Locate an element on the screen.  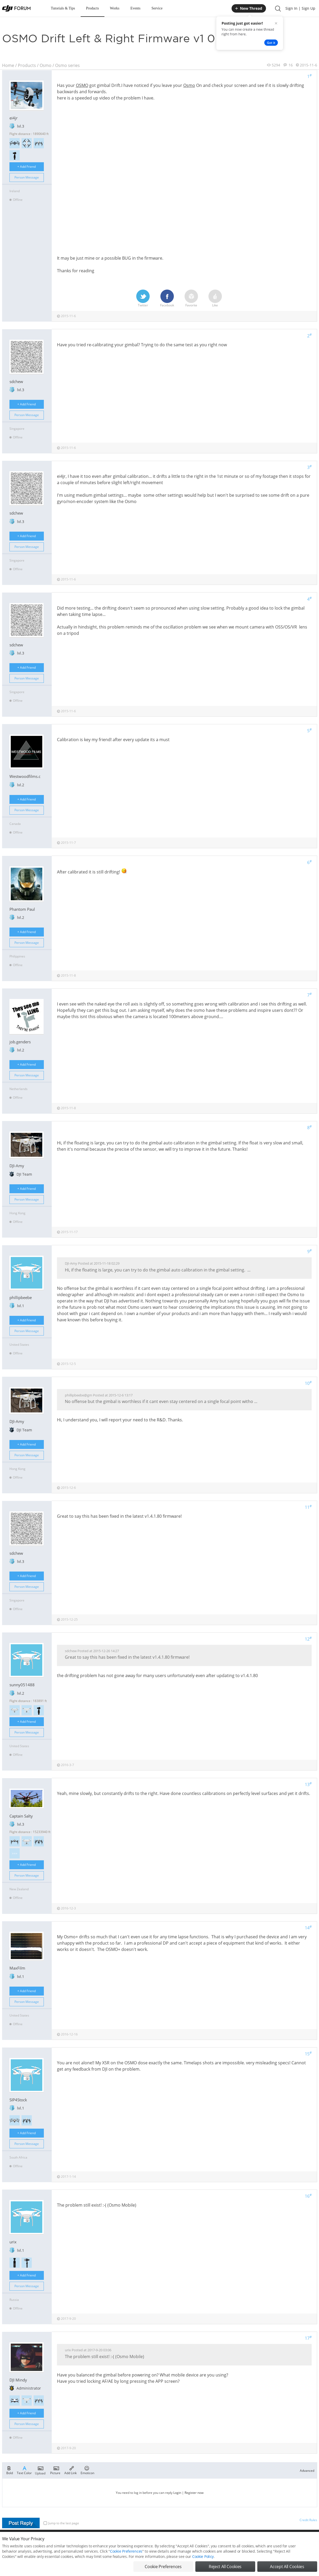
Osmo series is located at coordinates (67, 65).